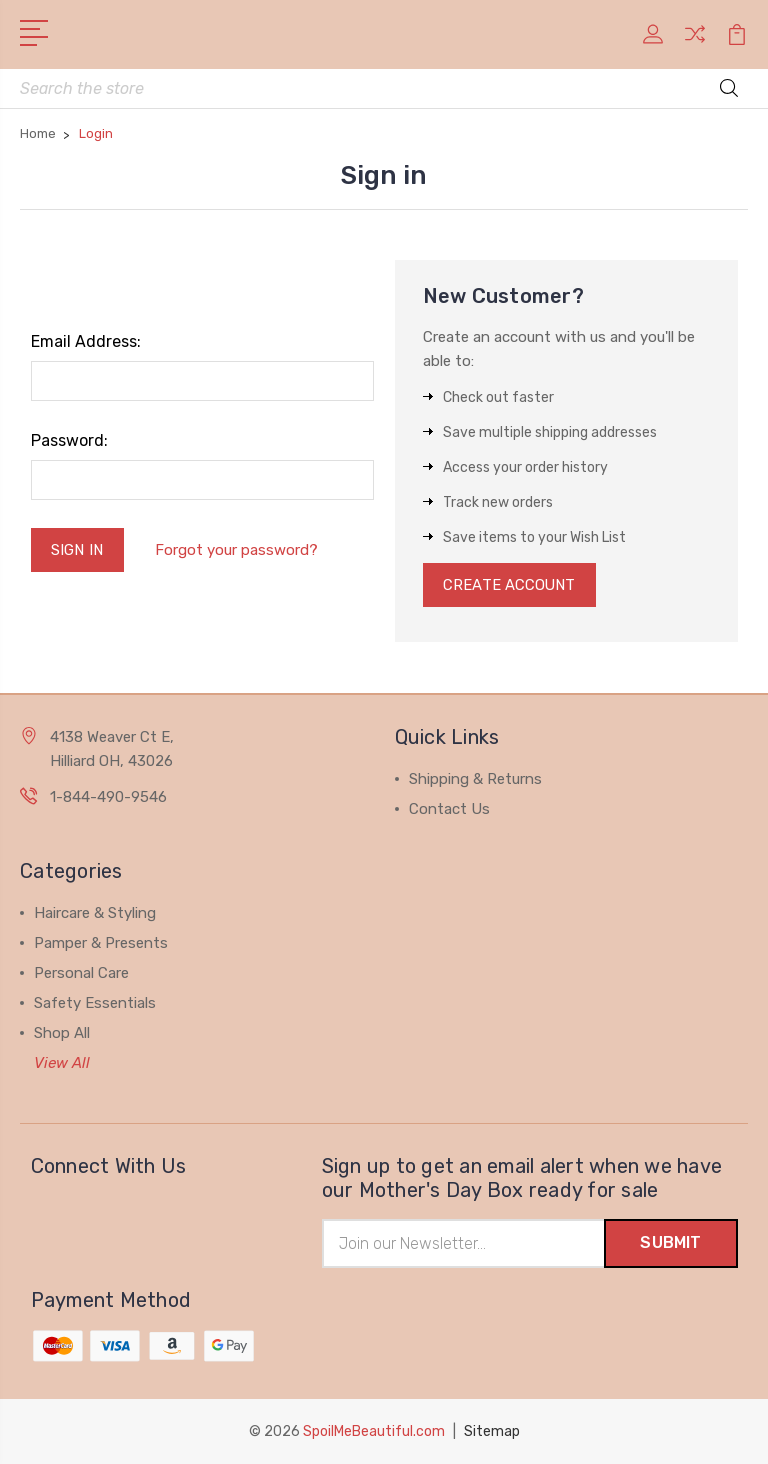 This screenshot has height=1464, width=768. What do you see at coordinates (510, 586) in the screenshot?
I see `Create Account` at bounding box center [510, 586].